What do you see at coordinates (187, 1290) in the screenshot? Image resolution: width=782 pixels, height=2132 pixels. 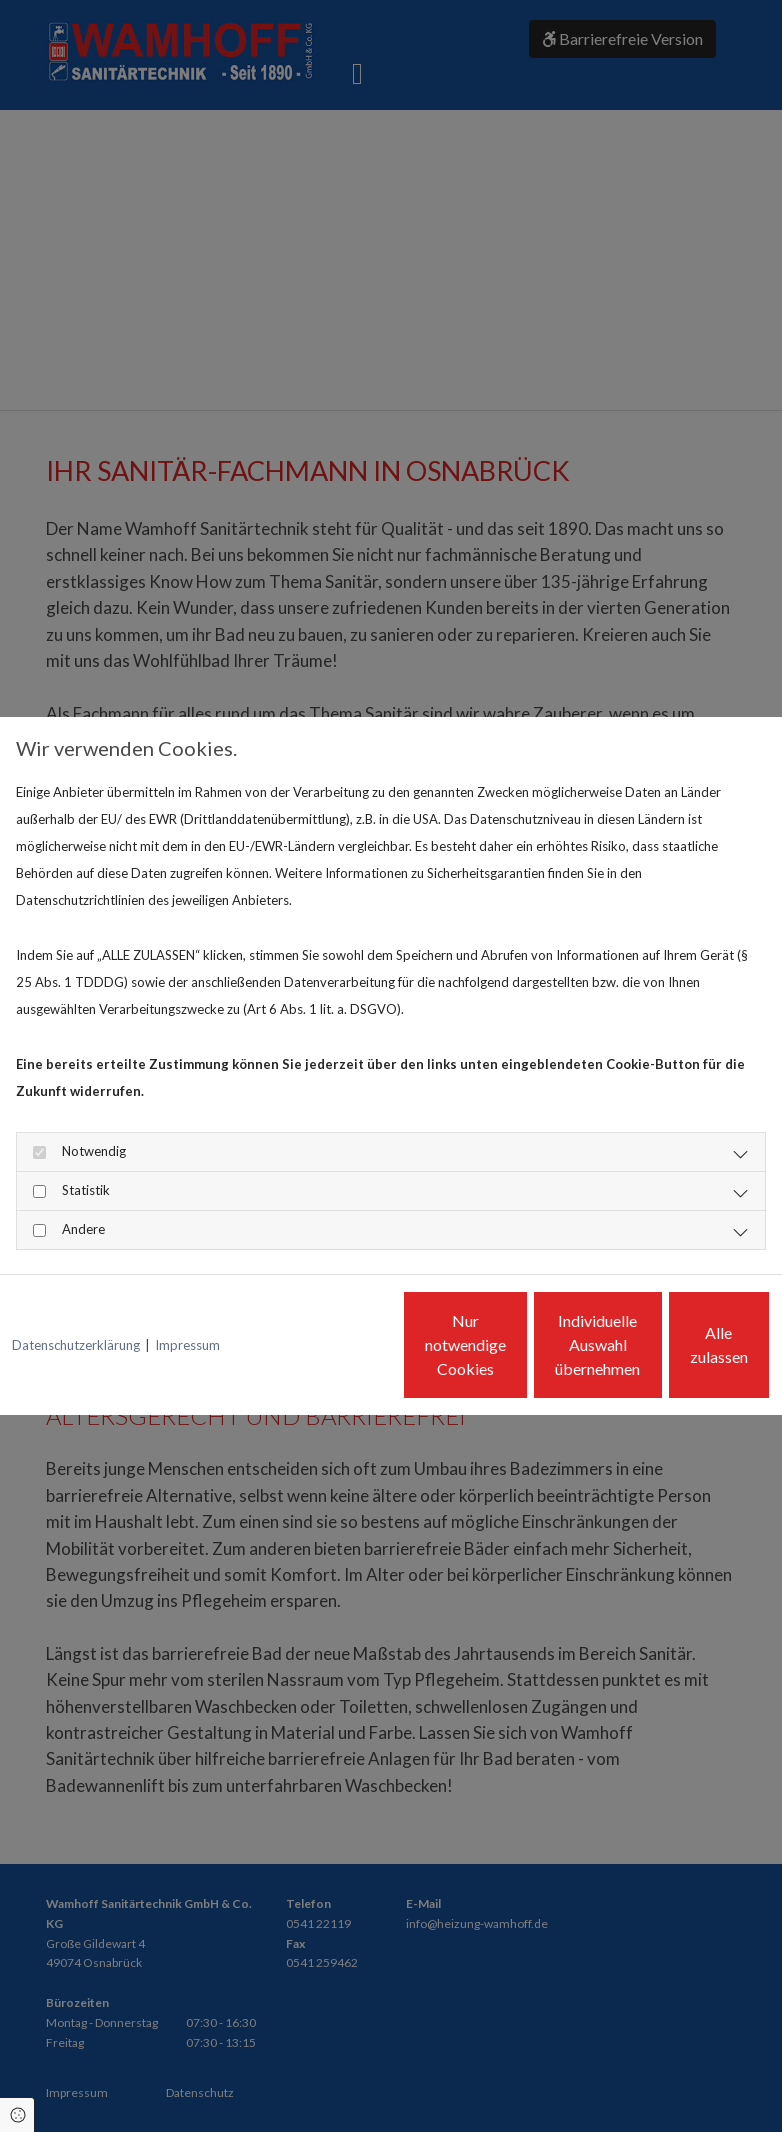 I see `Impressum` at bounding box center [187, 1290].